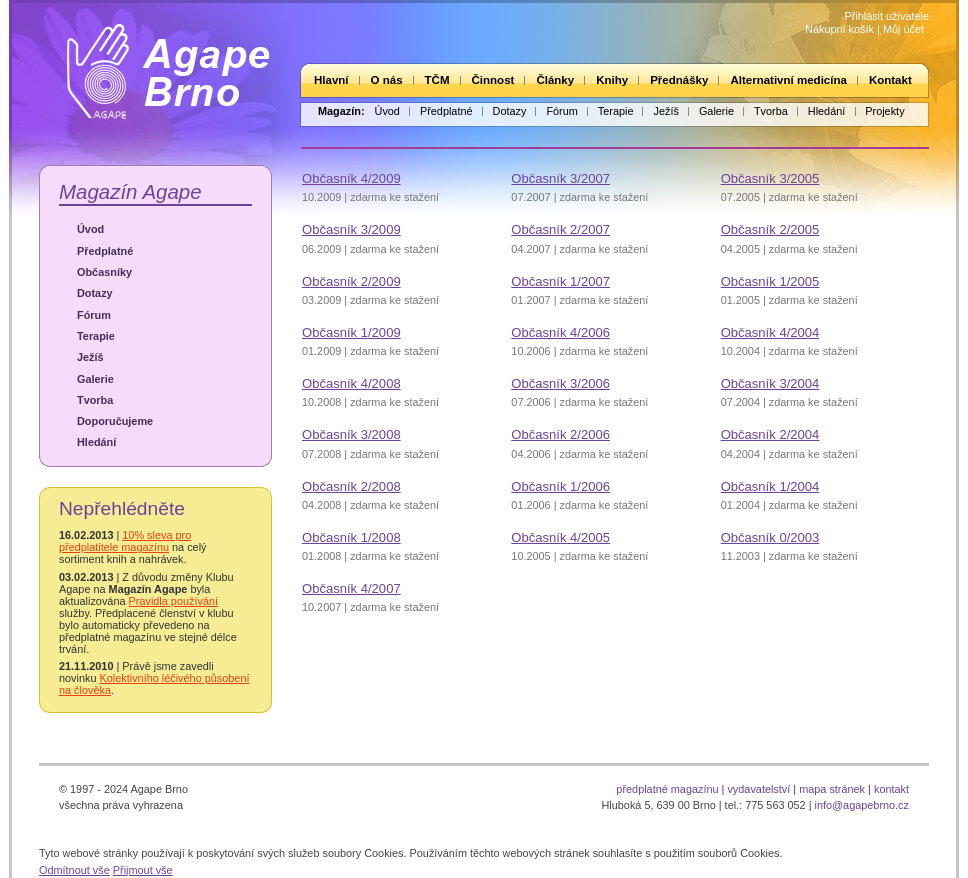  I want to click on Občasník 2/2004, so click(770, 434).